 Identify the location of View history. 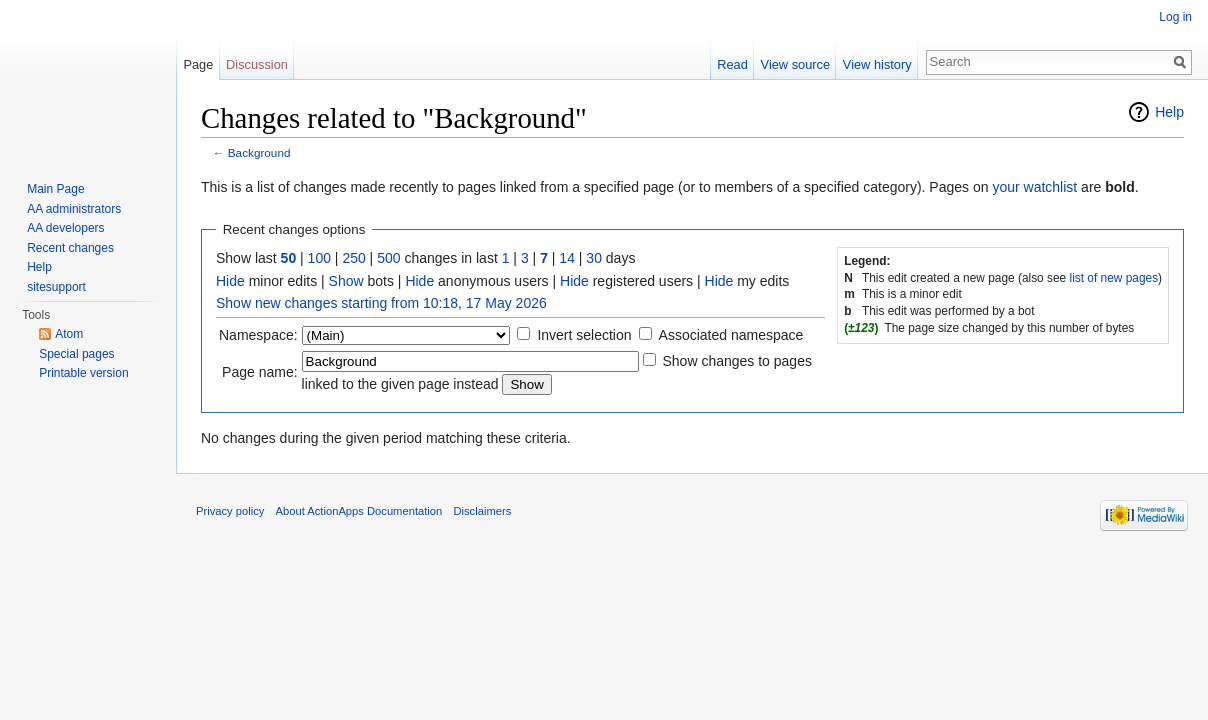
(877, 64).